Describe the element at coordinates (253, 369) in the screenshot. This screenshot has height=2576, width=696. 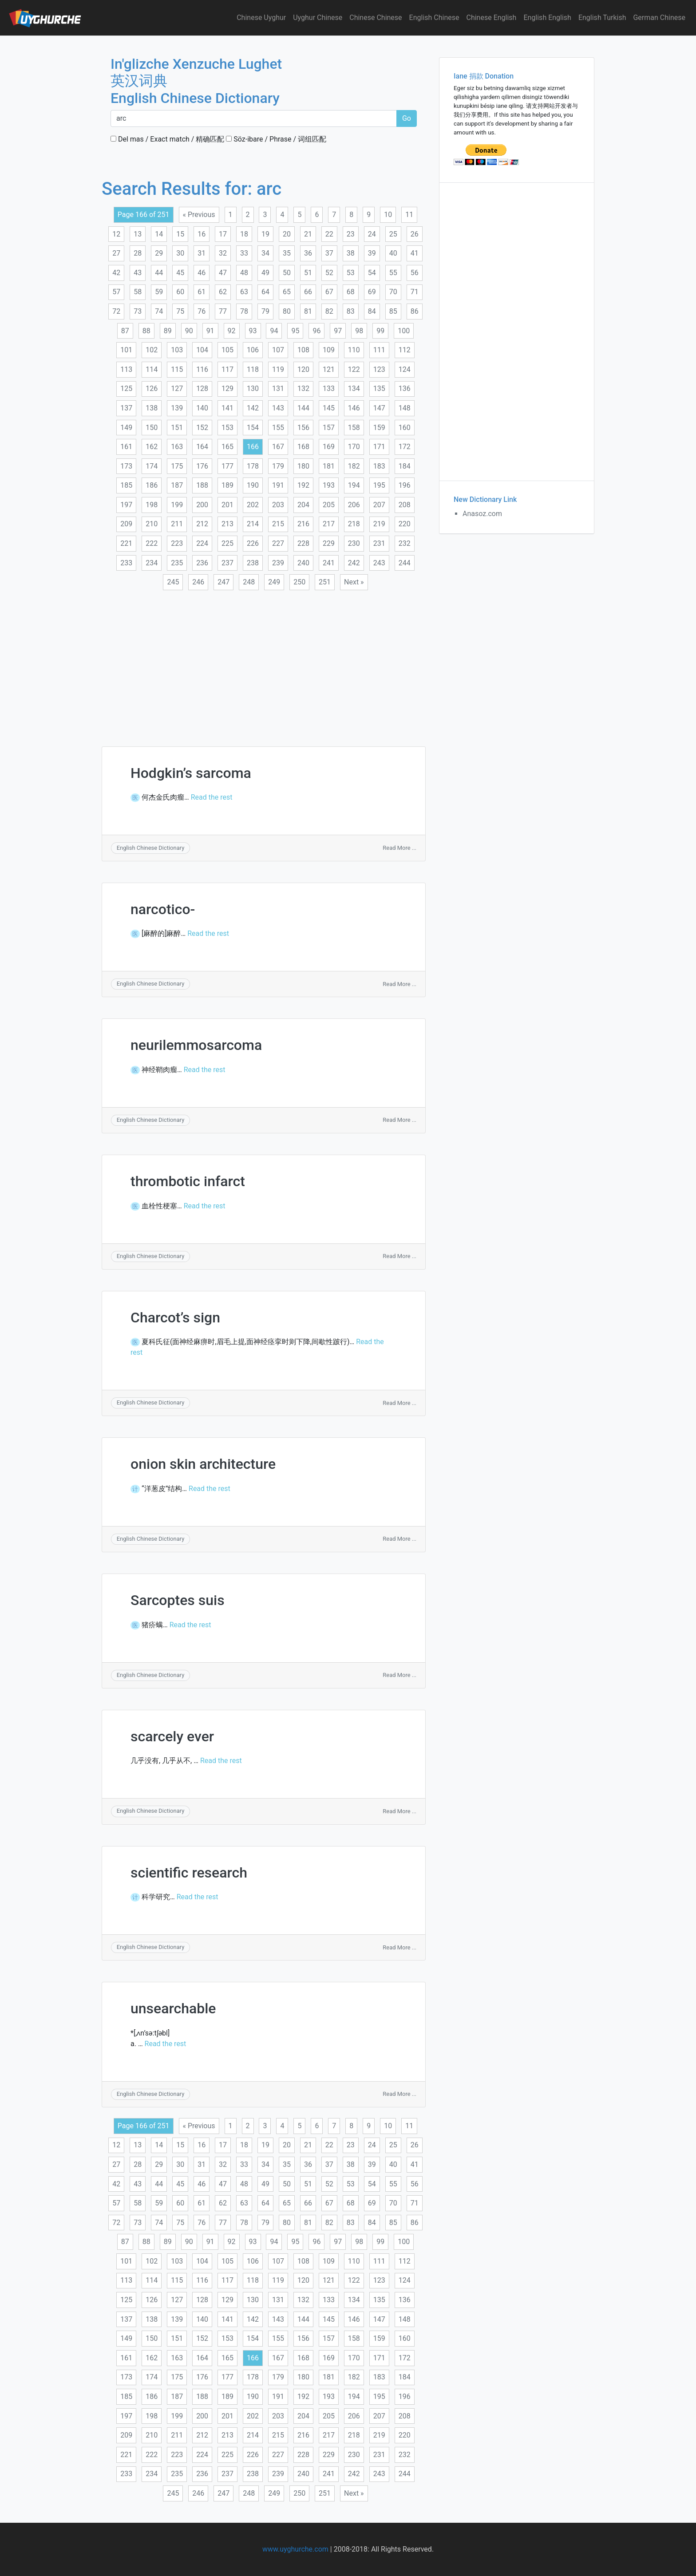
I see `118` at that location.